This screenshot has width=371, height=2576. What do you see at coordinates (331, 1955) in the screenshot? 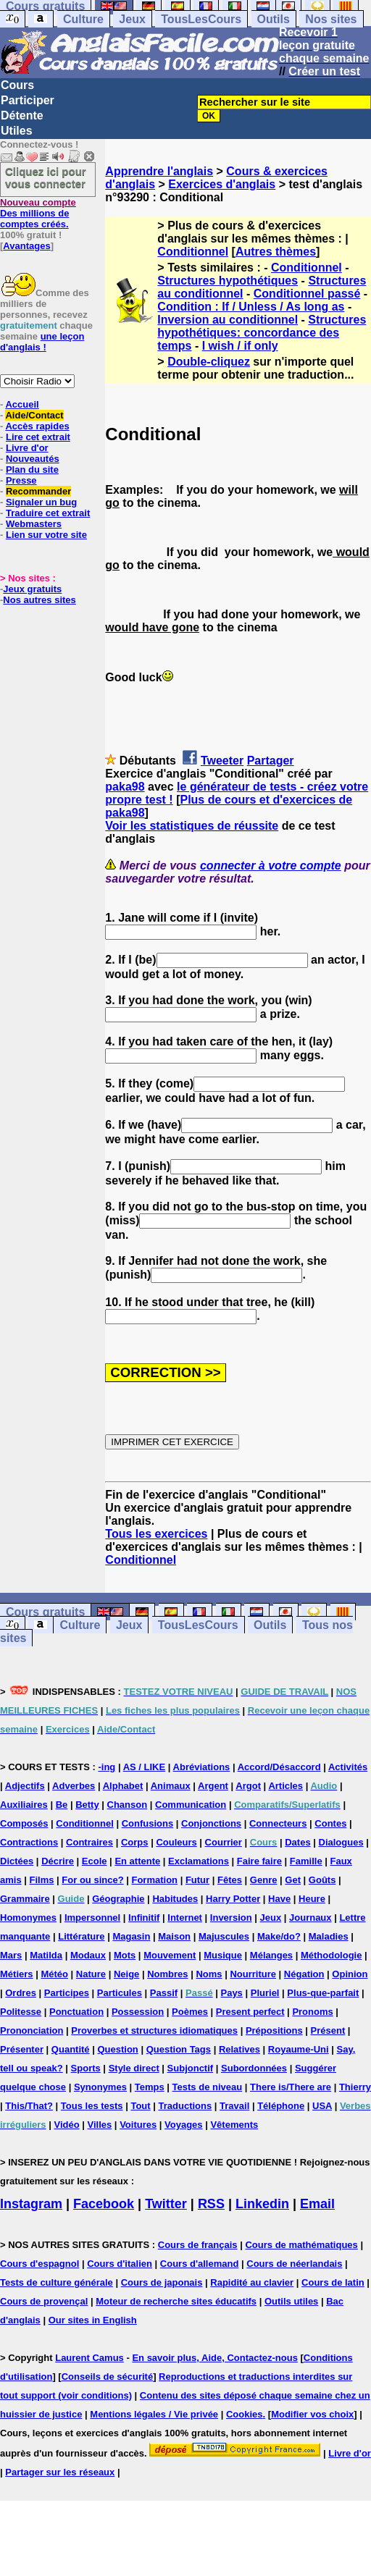
I see `Méthodologie` at bounding box center [331, 1955].